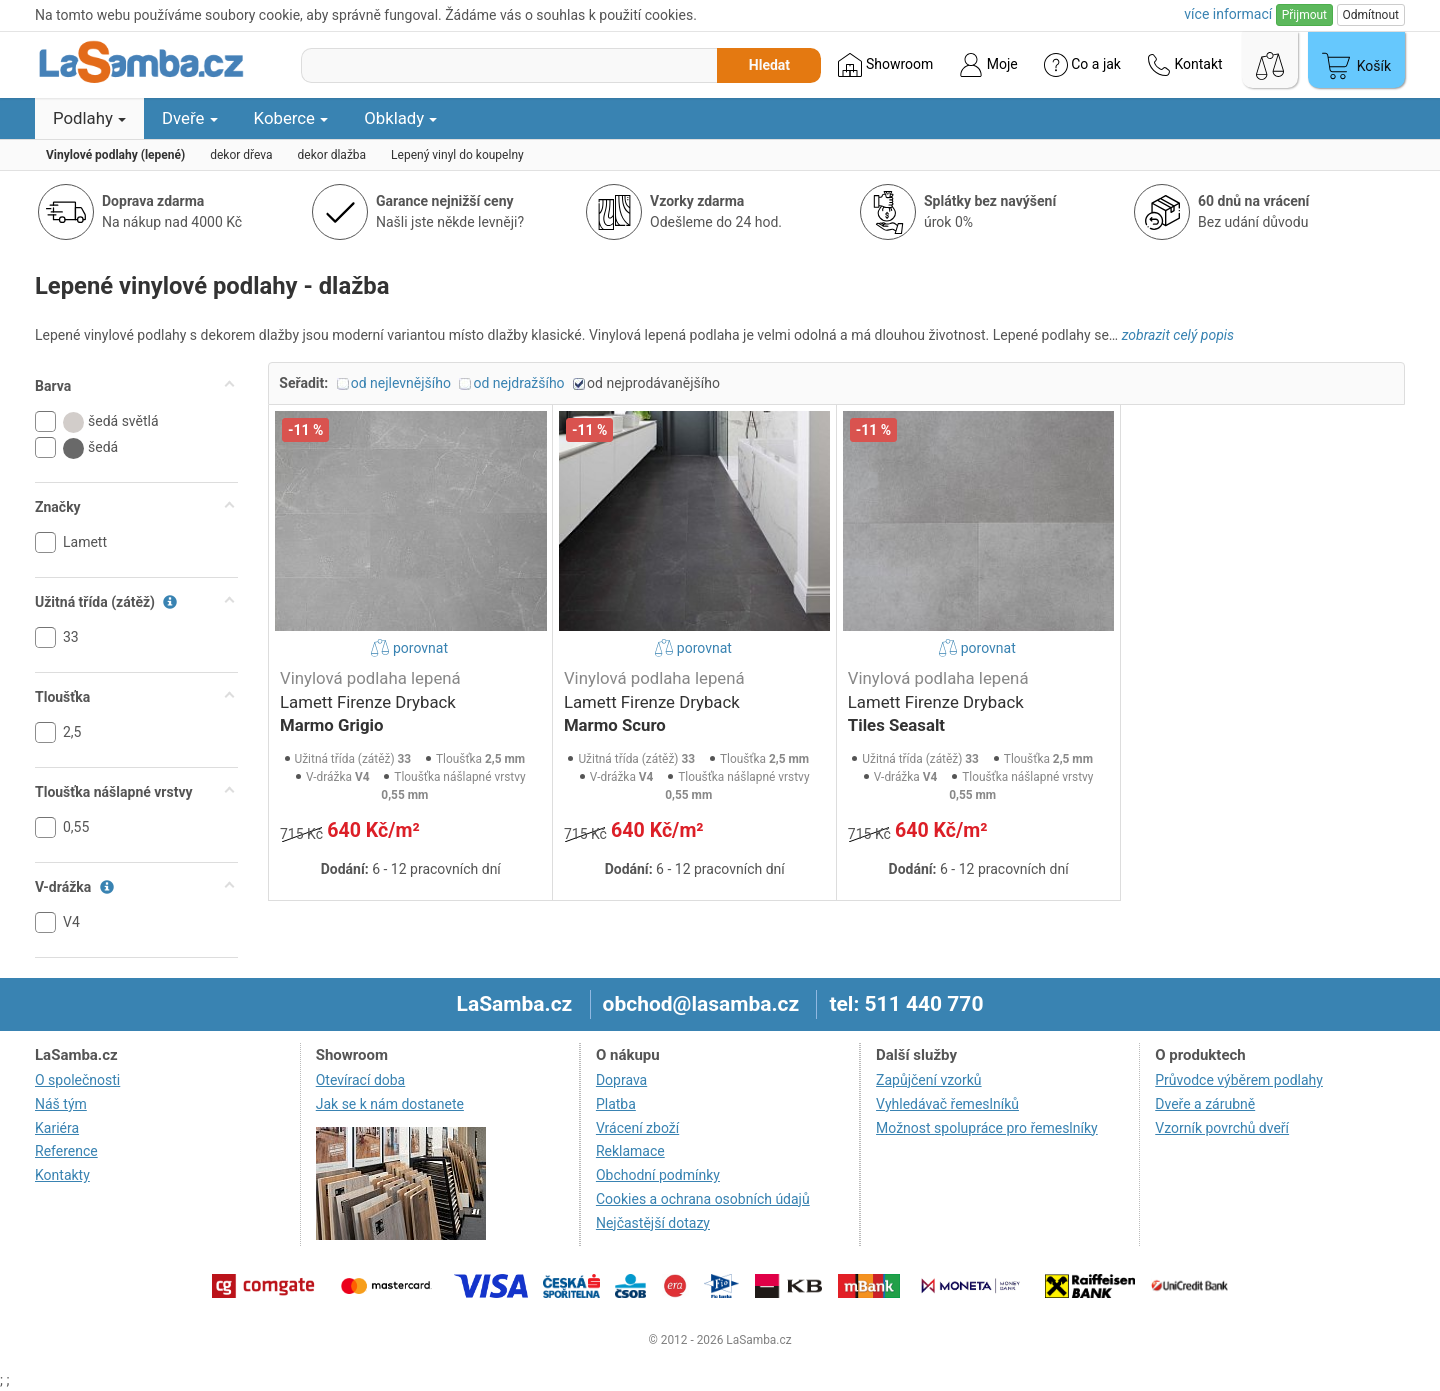 The height and width of the screenshot is (1391, 1440). Describe the element at coordinates (390, 1104) in the screenshot. I see `Jak se k nám dostanete` at that location.